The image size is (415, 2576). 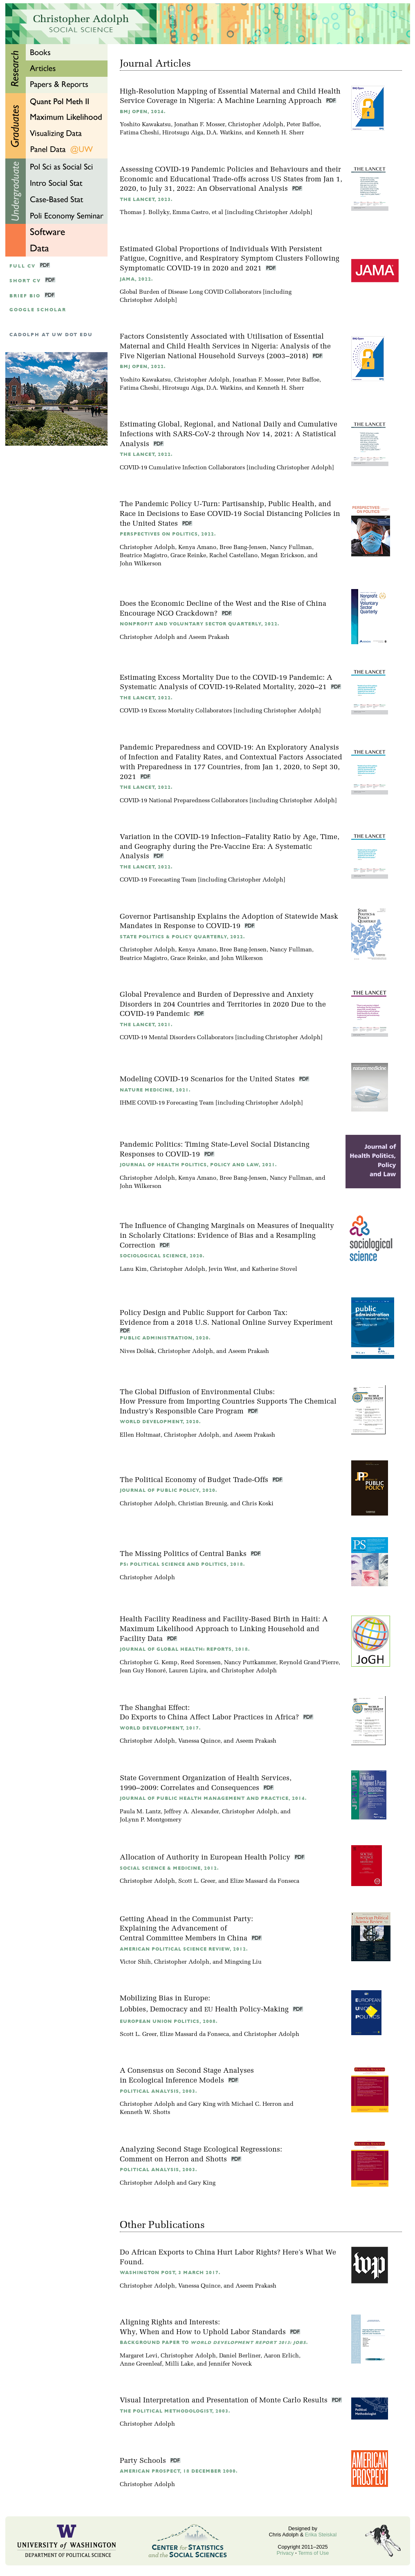 I want to click on COVID-19 Cumulative Infection Collaborators, so click(x=182, y=468).